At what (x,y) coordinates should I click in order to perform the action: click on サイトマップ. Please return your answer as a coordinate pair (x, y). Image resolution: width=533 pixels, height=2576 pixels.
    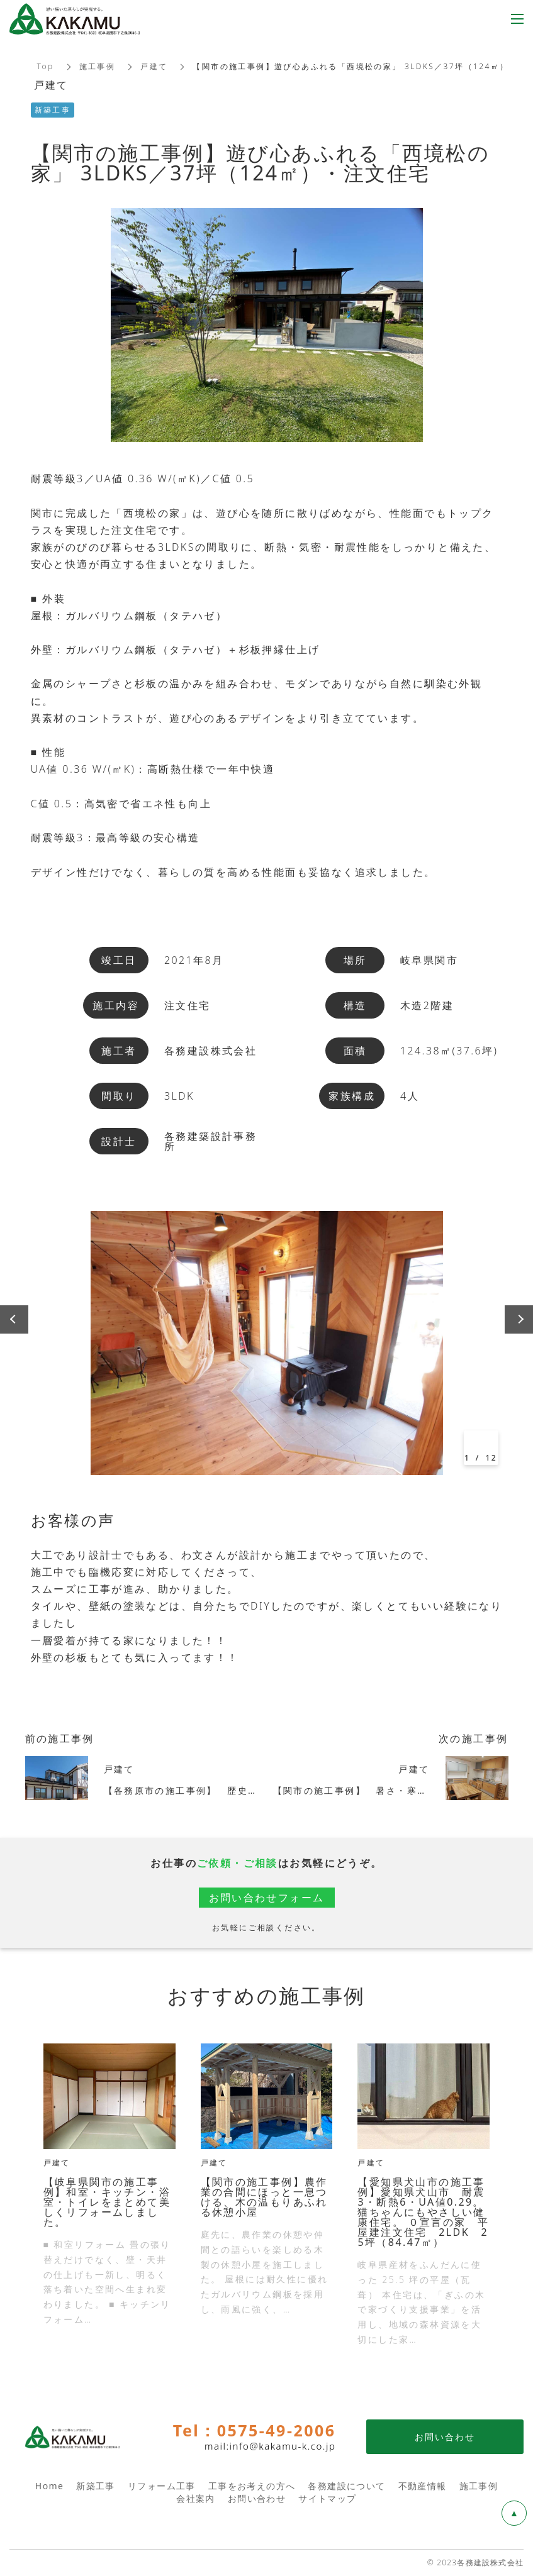
    Looking at the image, I should click on (327, 2498).